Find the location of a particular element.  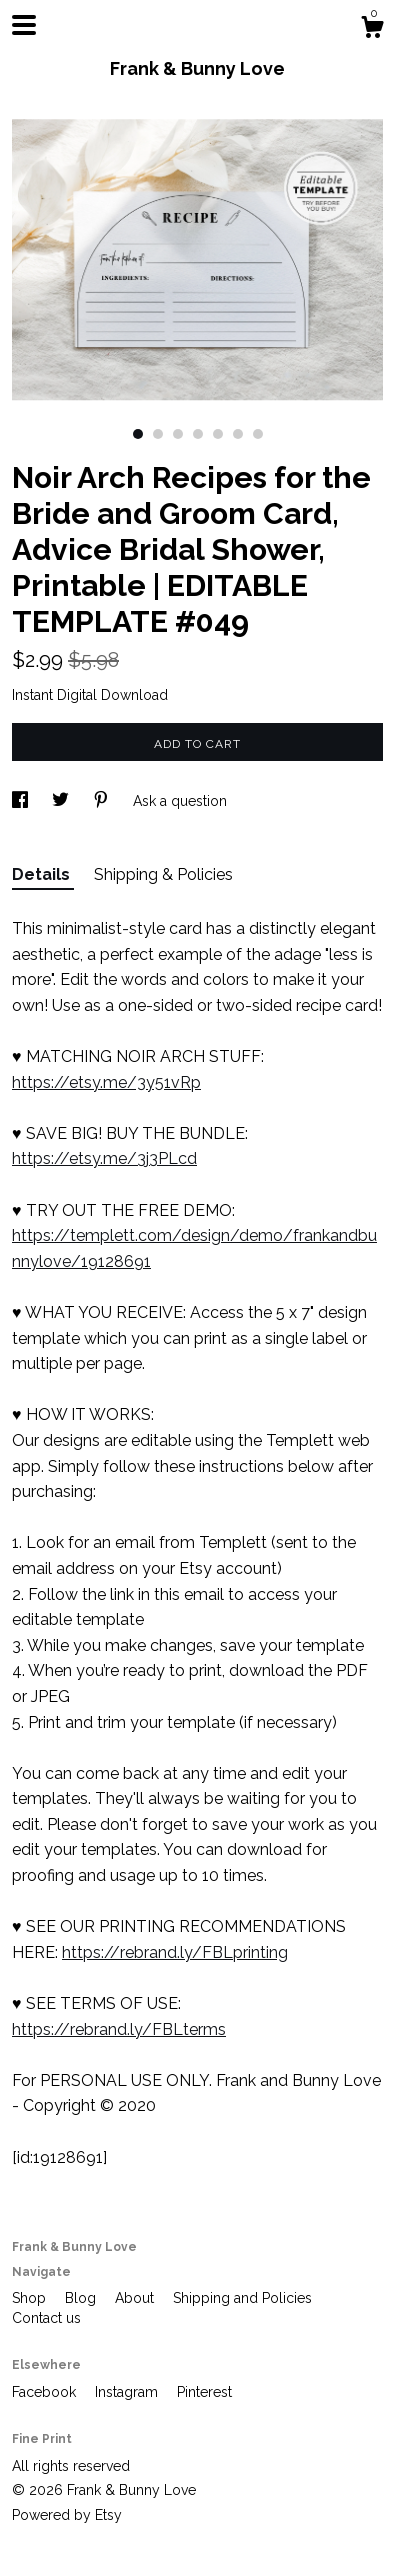

Shipping & Policies is located at coordinates (163, 874).